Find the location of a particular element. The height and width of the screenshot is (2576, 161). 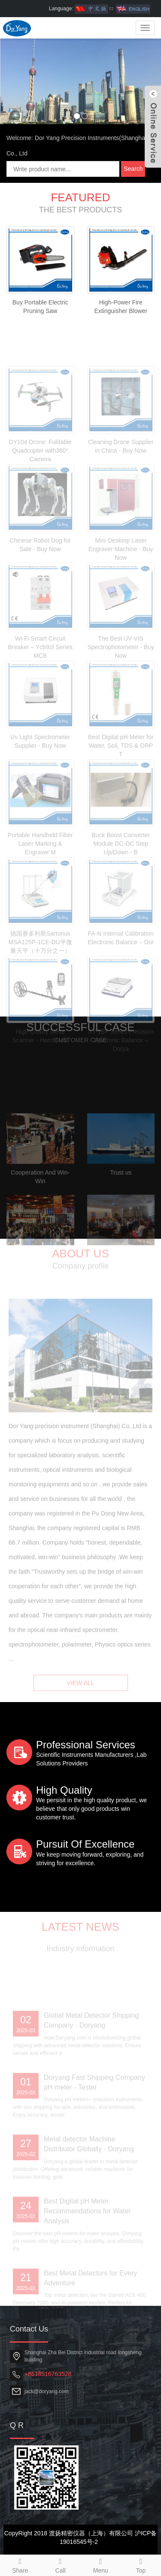

Call is located at coordinates (60, 2564).